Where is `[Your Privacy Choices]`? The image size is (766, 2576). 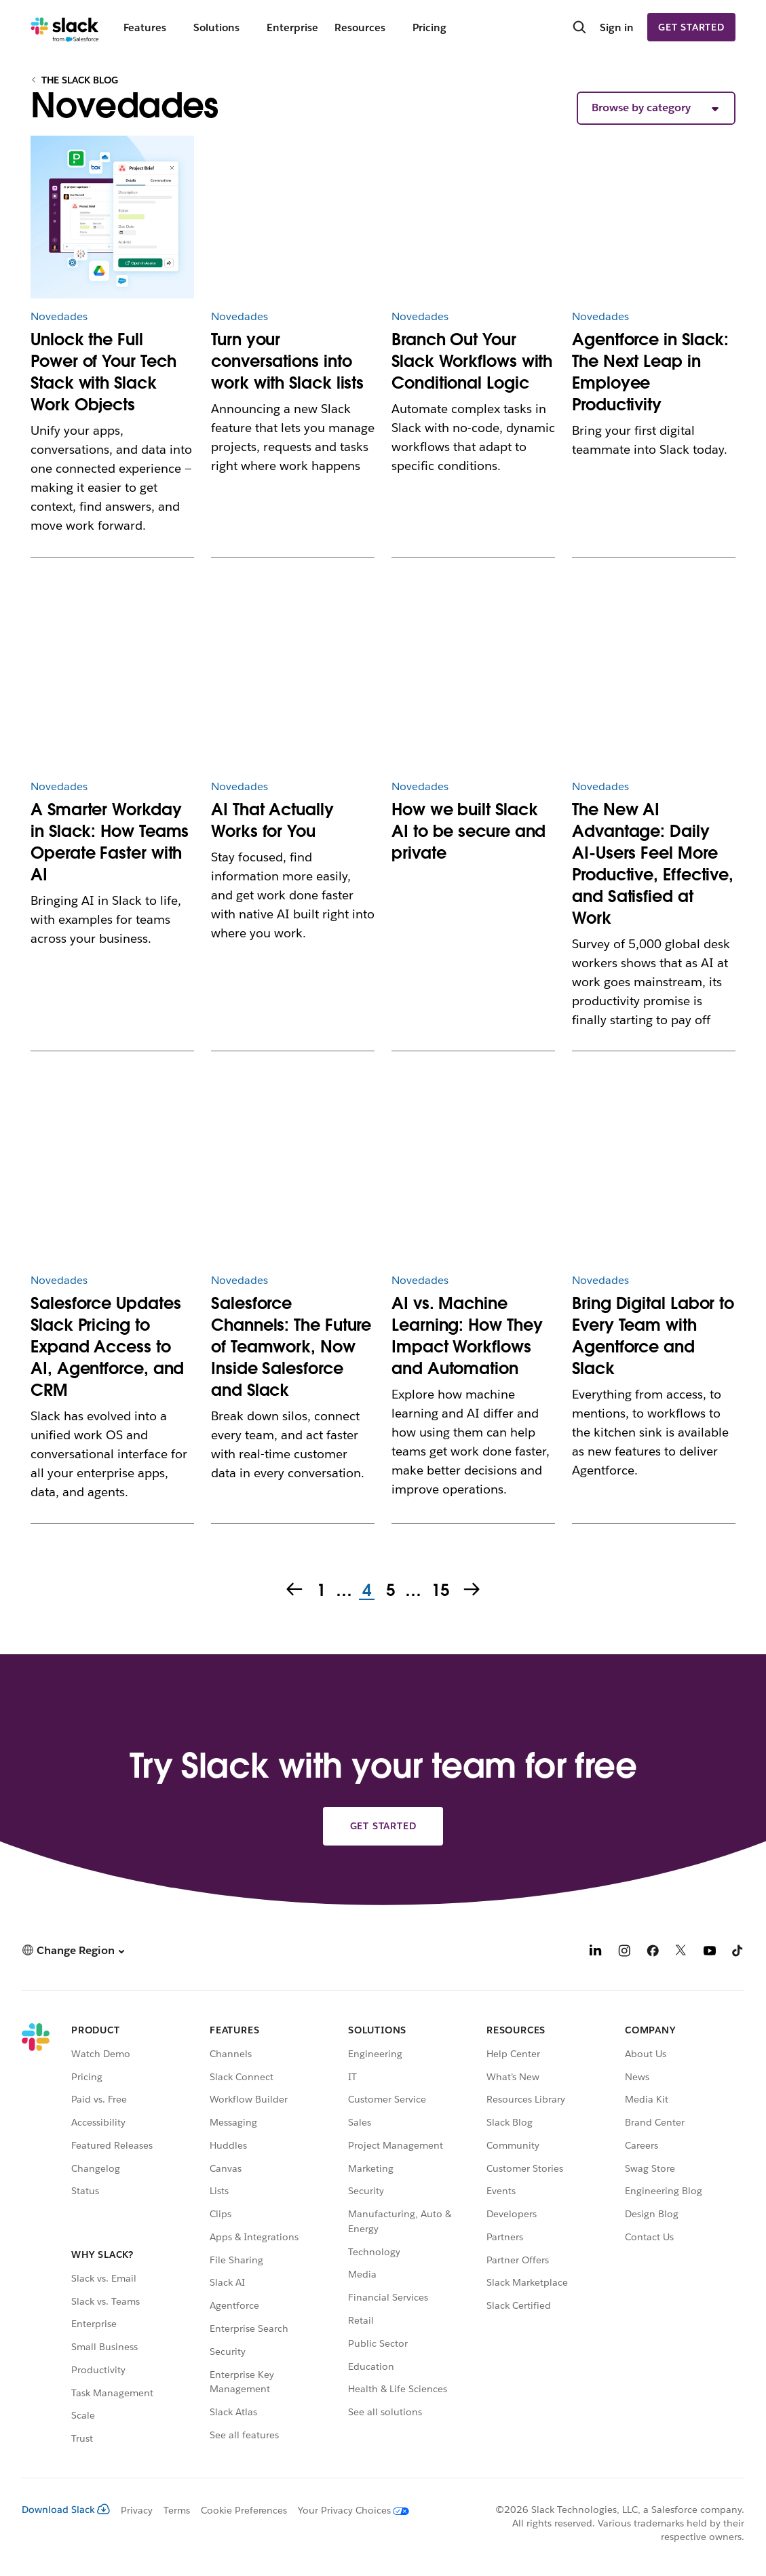 [Your Privacy Choices] is located at coordinates (348, 2510).